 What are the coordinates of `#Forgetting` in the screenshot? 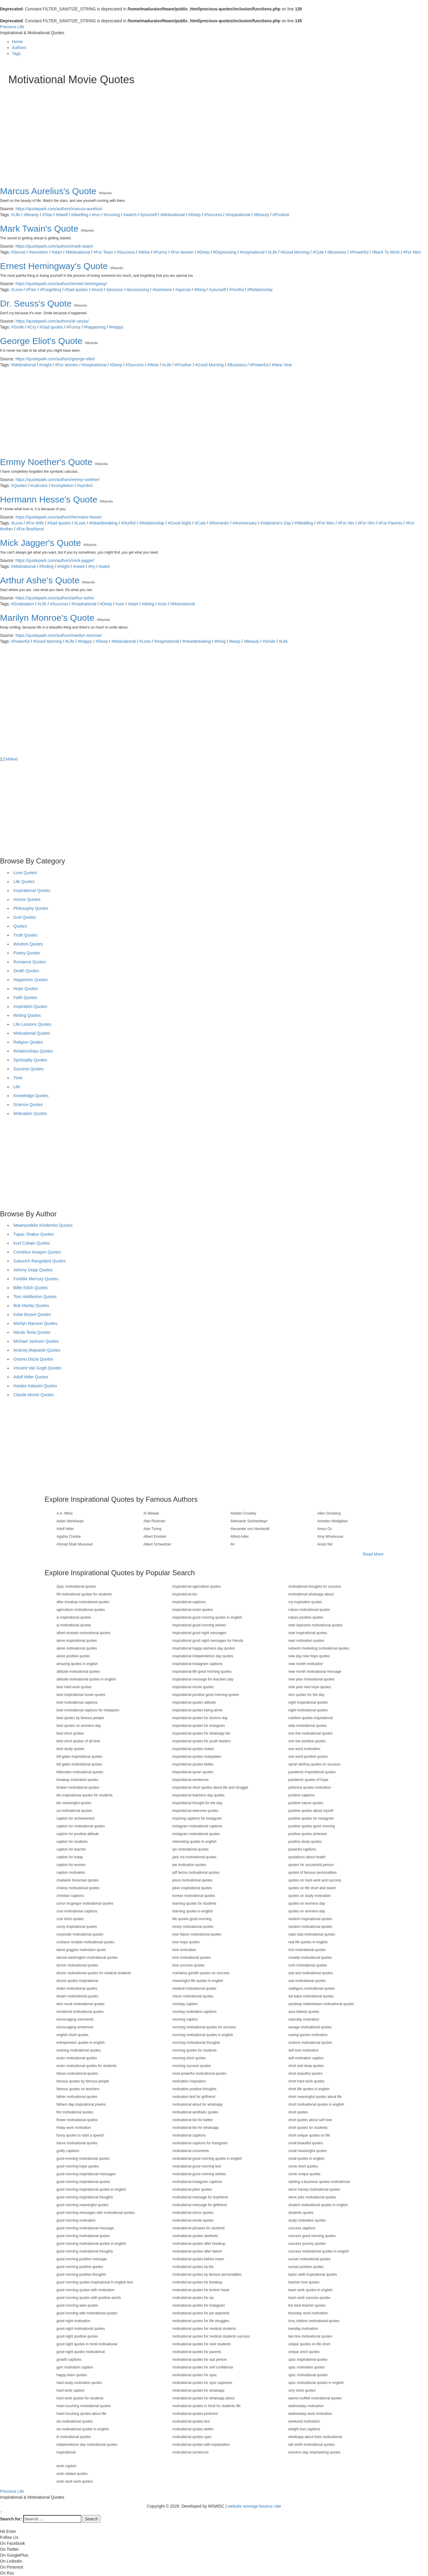 It's located at (50, 289).